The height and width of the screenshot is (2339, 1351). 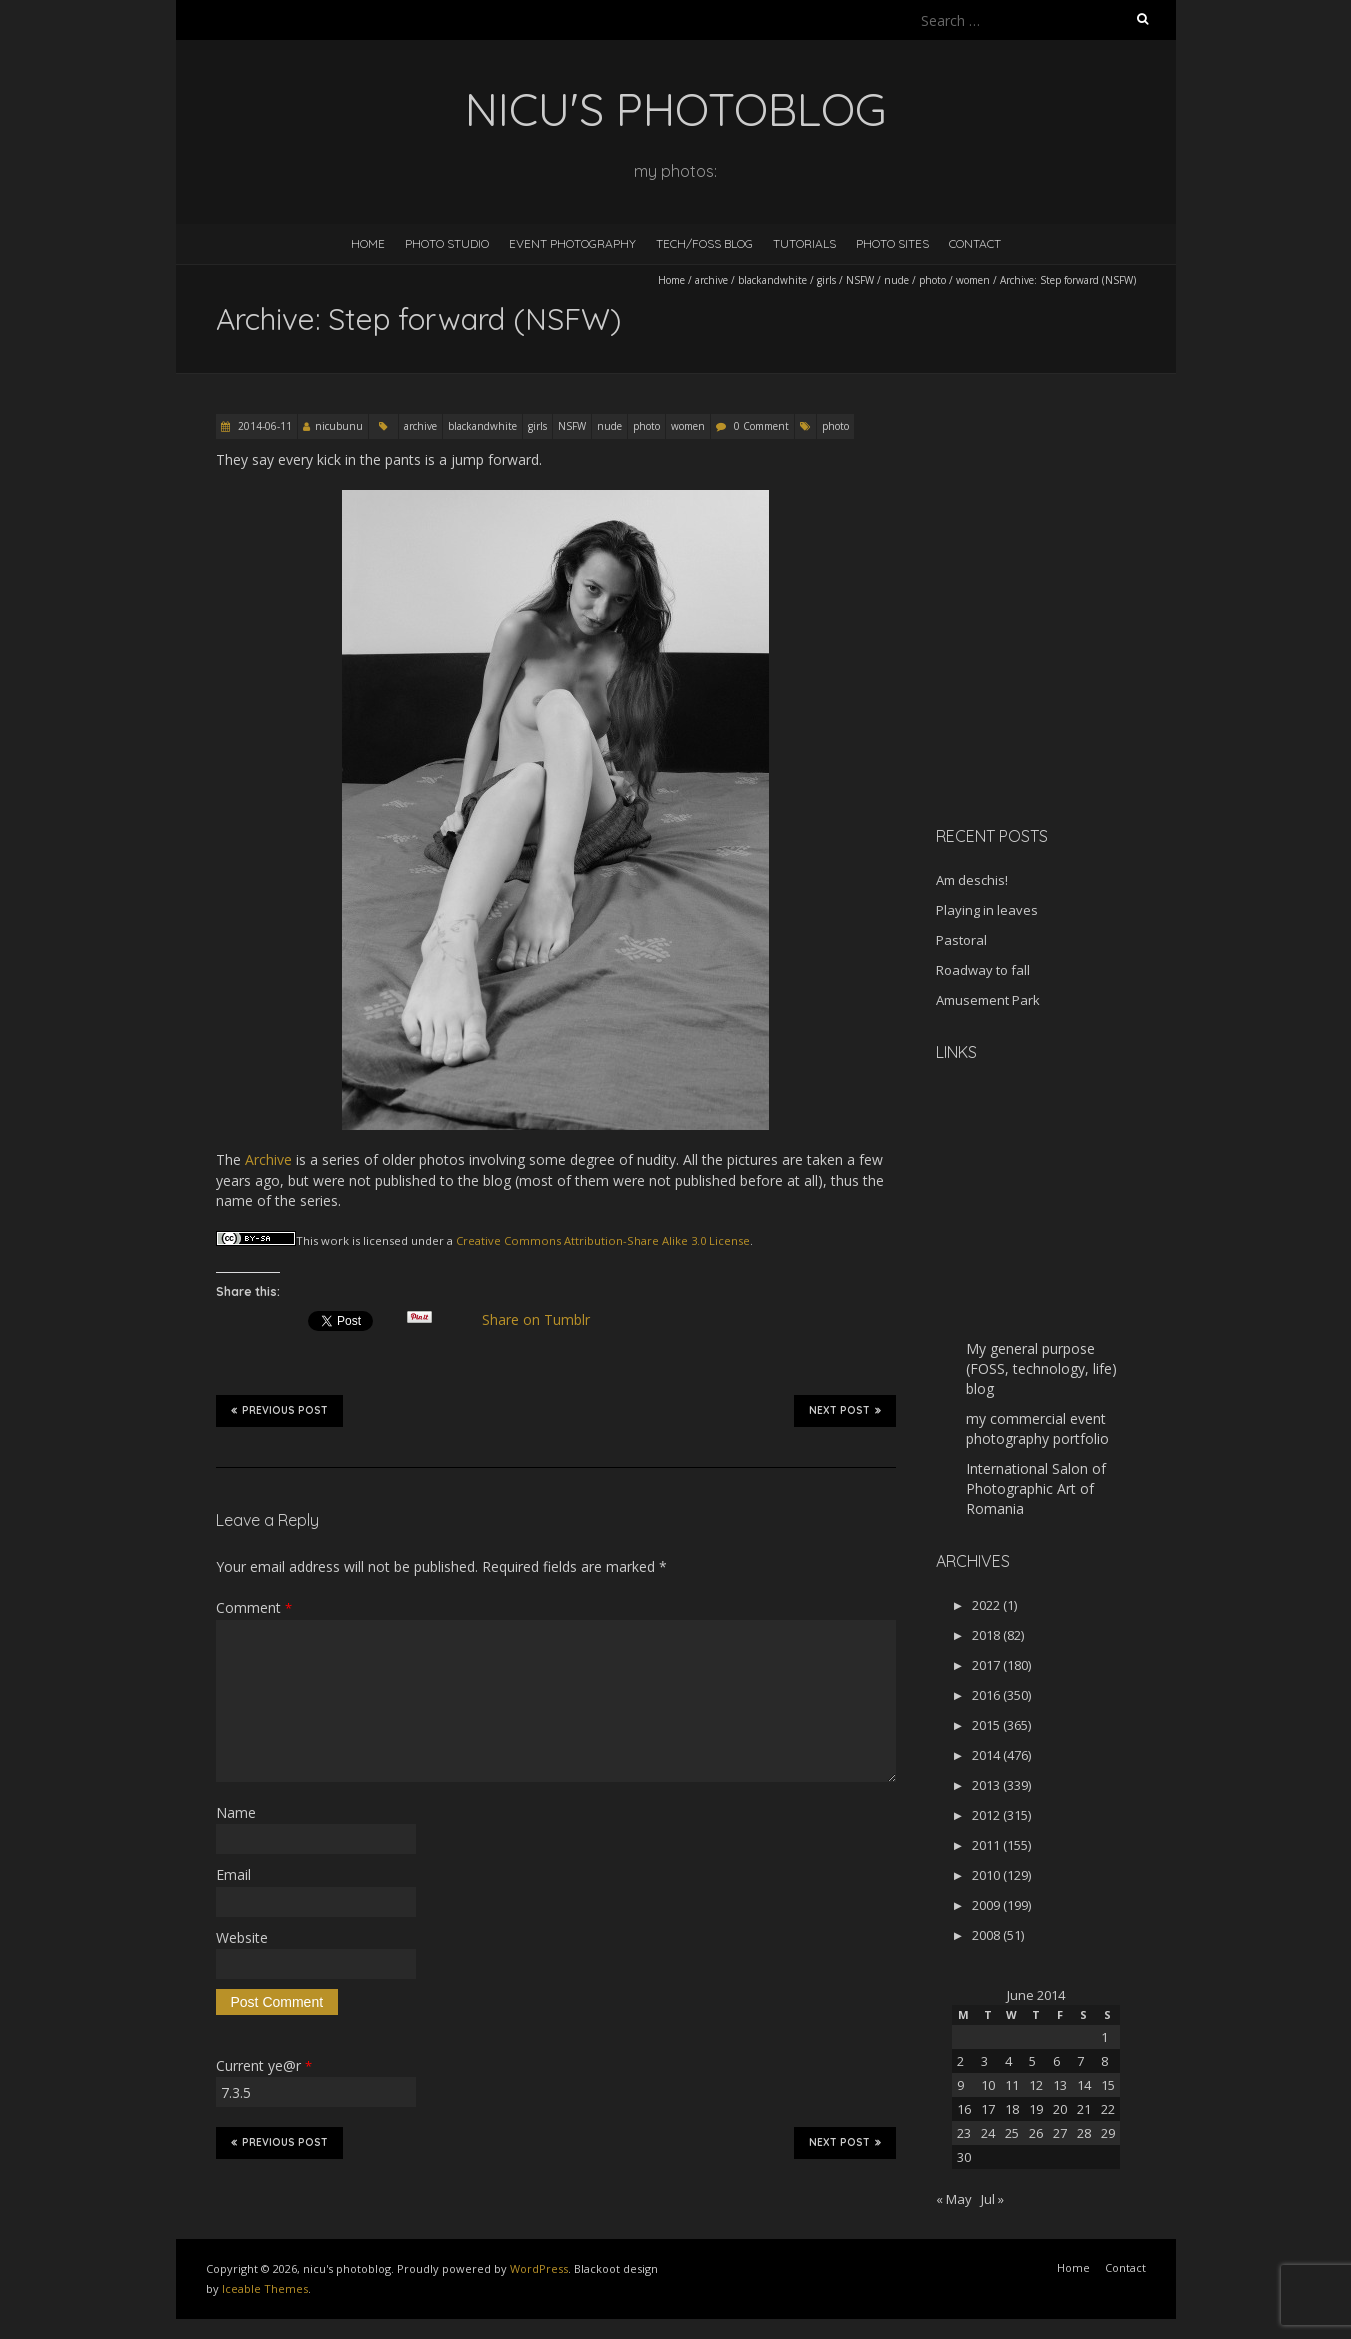 I want to click on 18 [Posts published on June 18, 2014], so click(x=1012, y=2109).